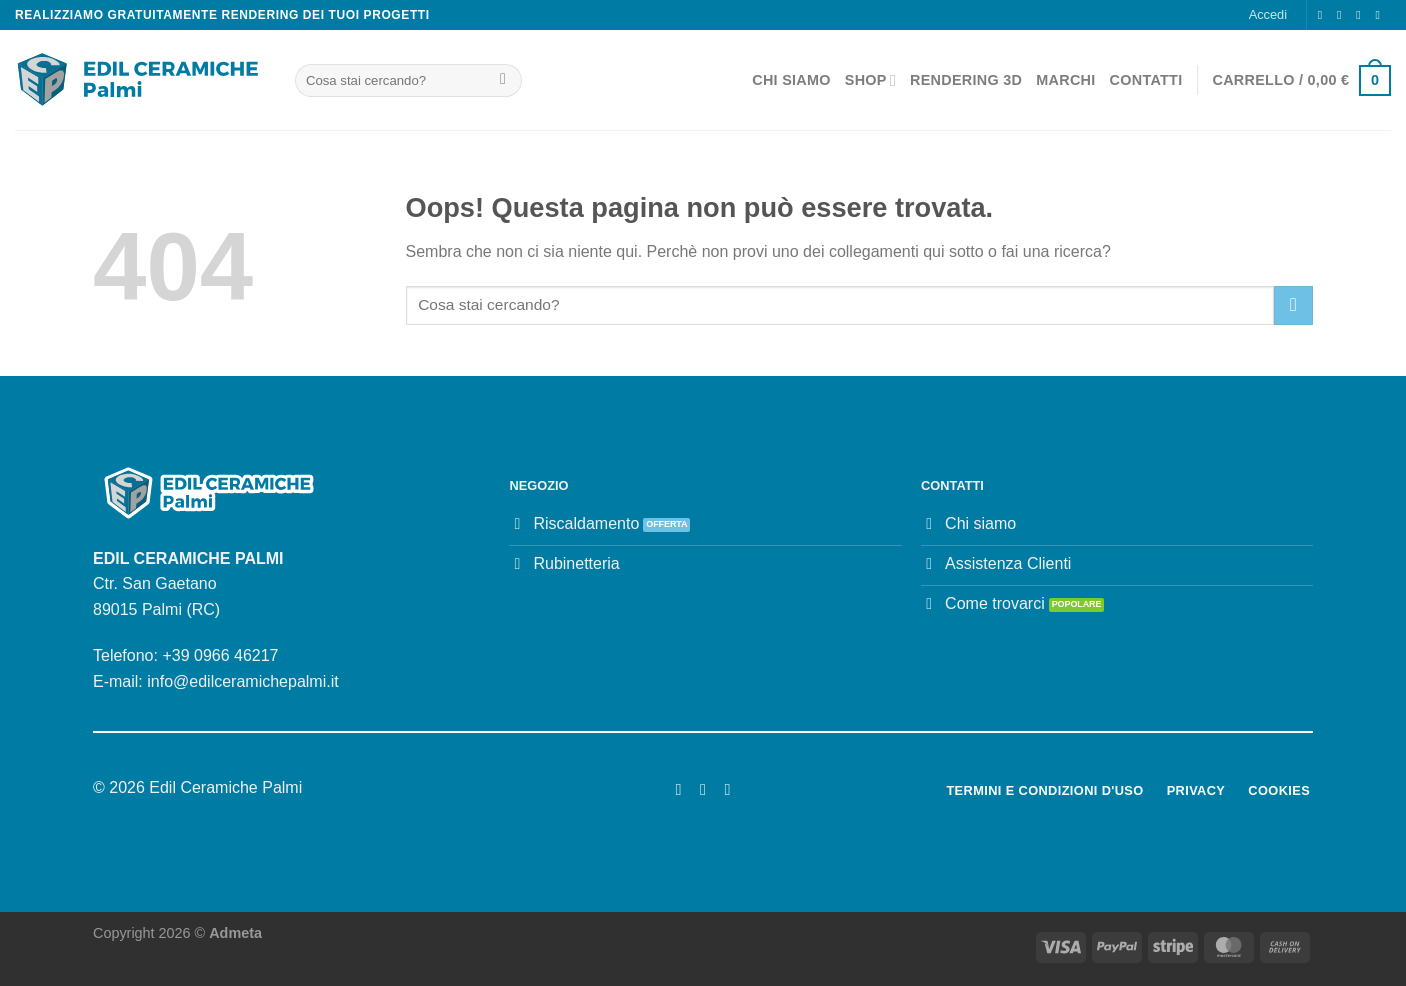 This screenshot has width=1406, height=986. What do you see at coordinates (791, 80) in the screenshot?
I see `Chi Siamo` at bounding box center [791, 80].